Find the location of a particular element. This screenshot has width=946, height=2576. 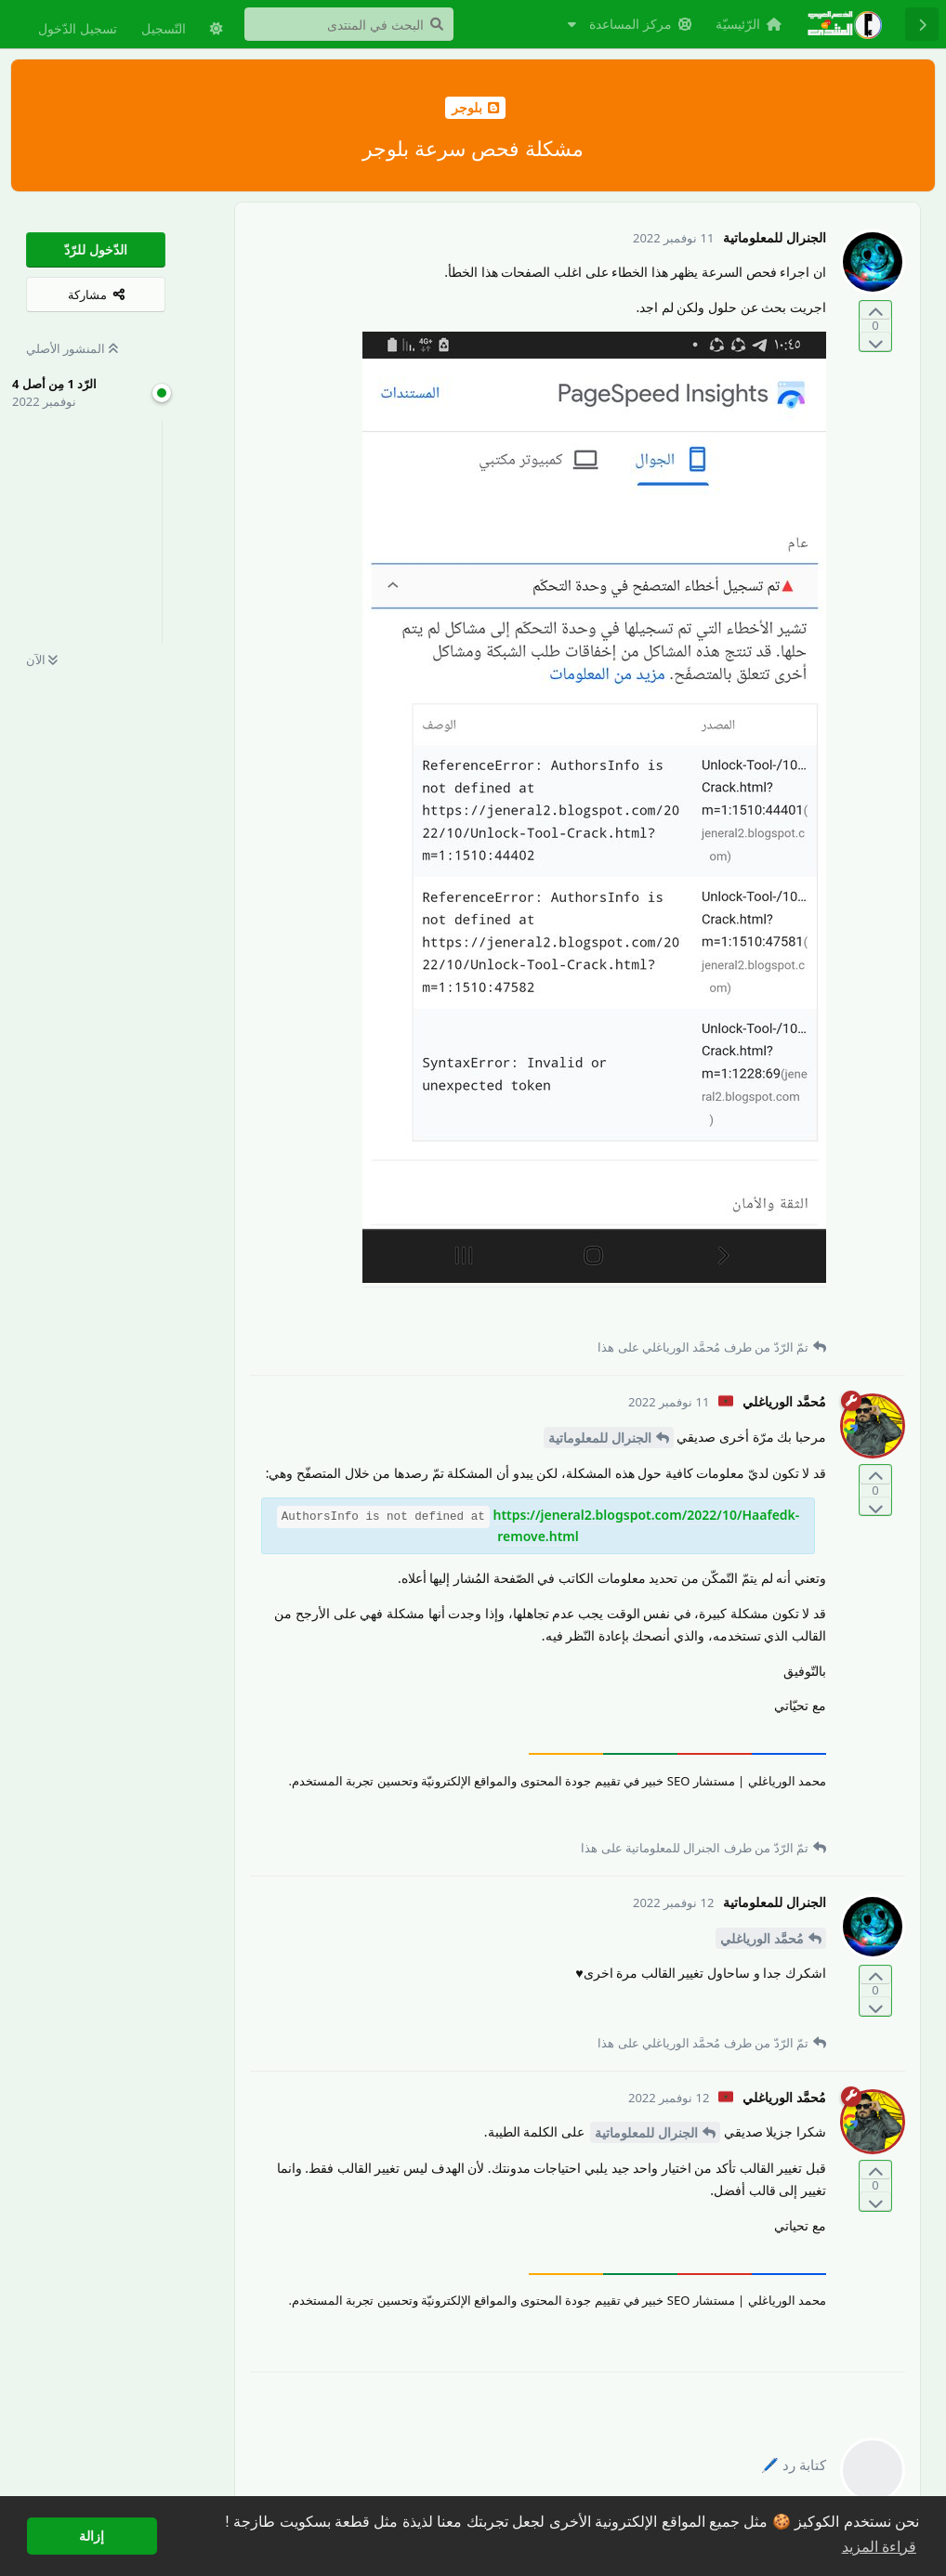

مُحمَّد الورياغلي is located at coordinates (762, 1938).